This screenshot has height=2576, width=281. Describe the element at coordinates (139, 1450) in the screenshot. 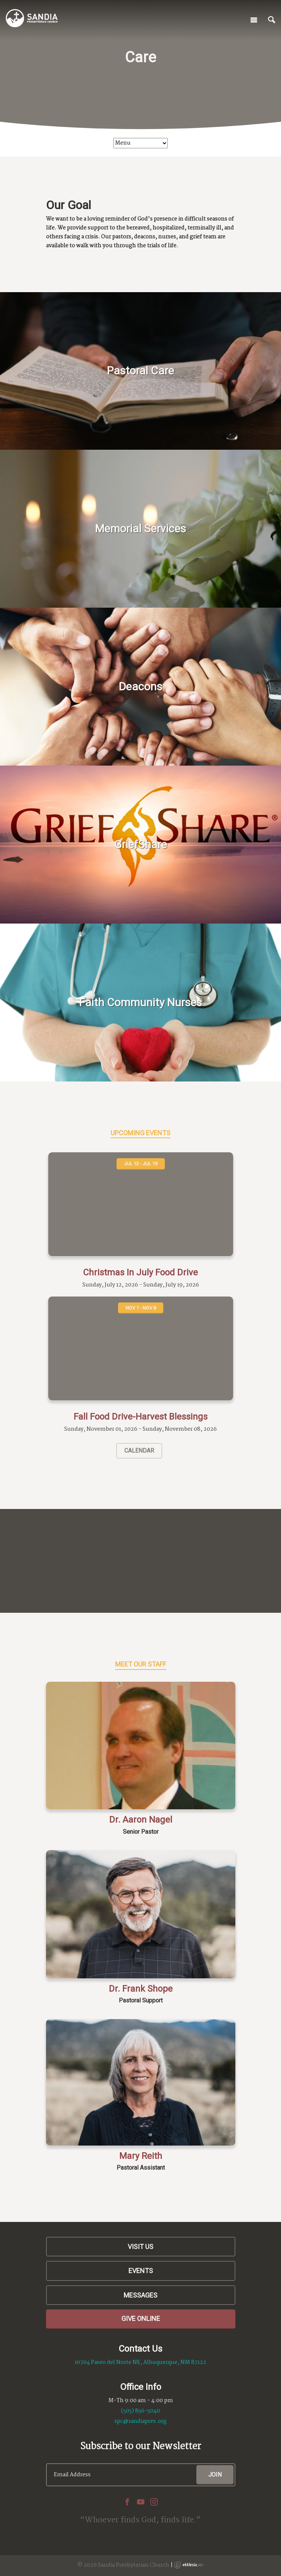

I see `Calendar` at that location.